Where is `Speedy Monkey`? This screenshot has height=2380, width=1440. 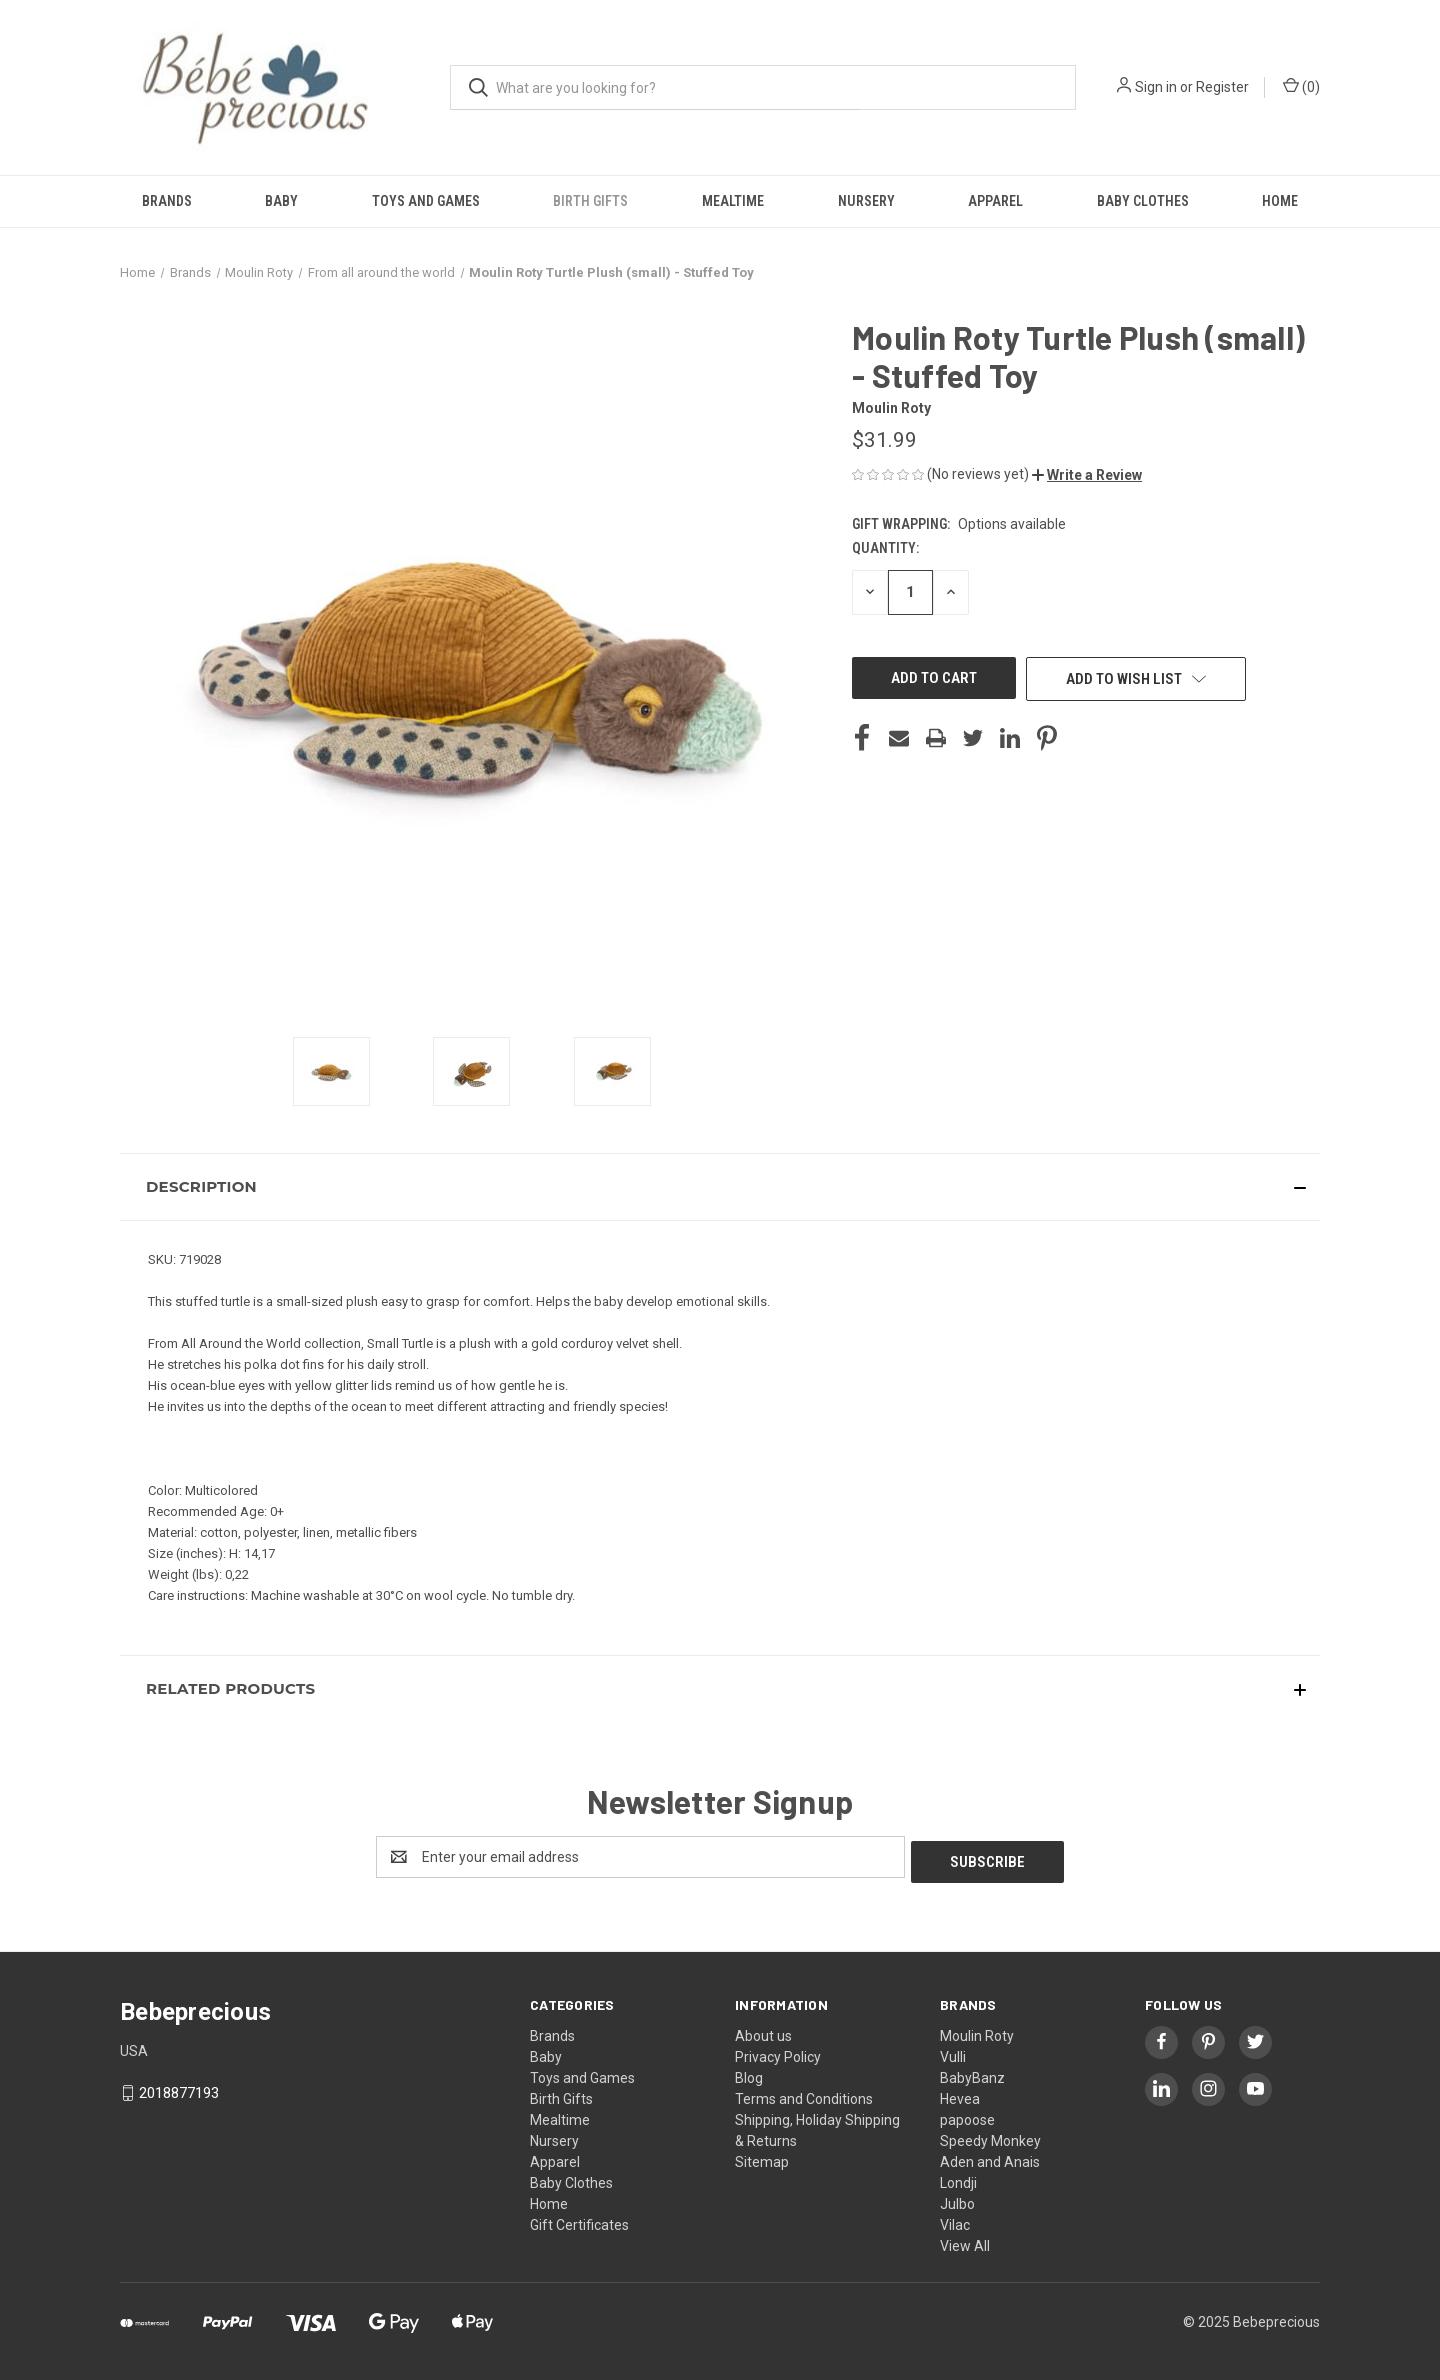 Speedy Monkey is located at coordinates (990, 2136).